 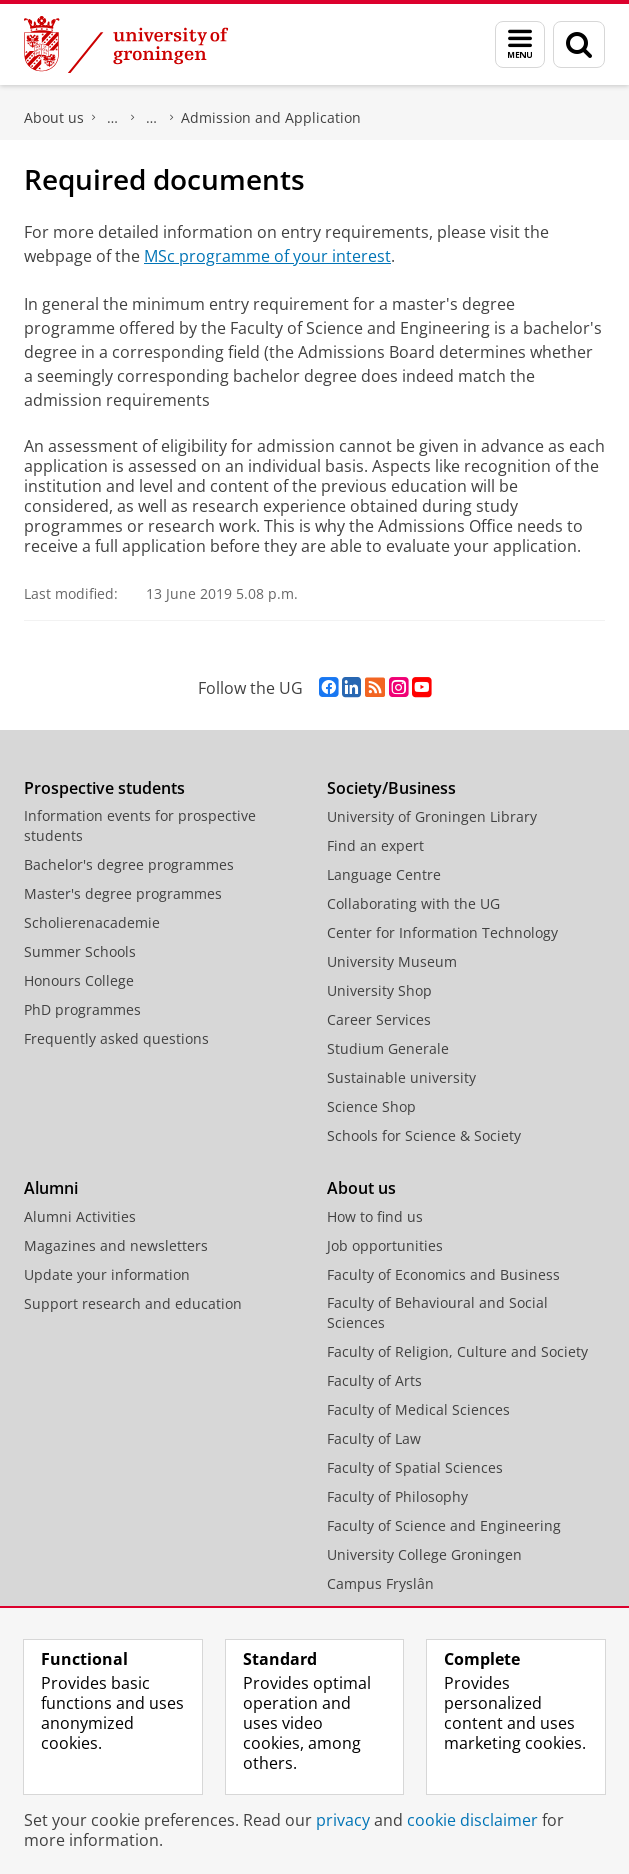 I want to click on Alumni, so click(x=51, y=1188).